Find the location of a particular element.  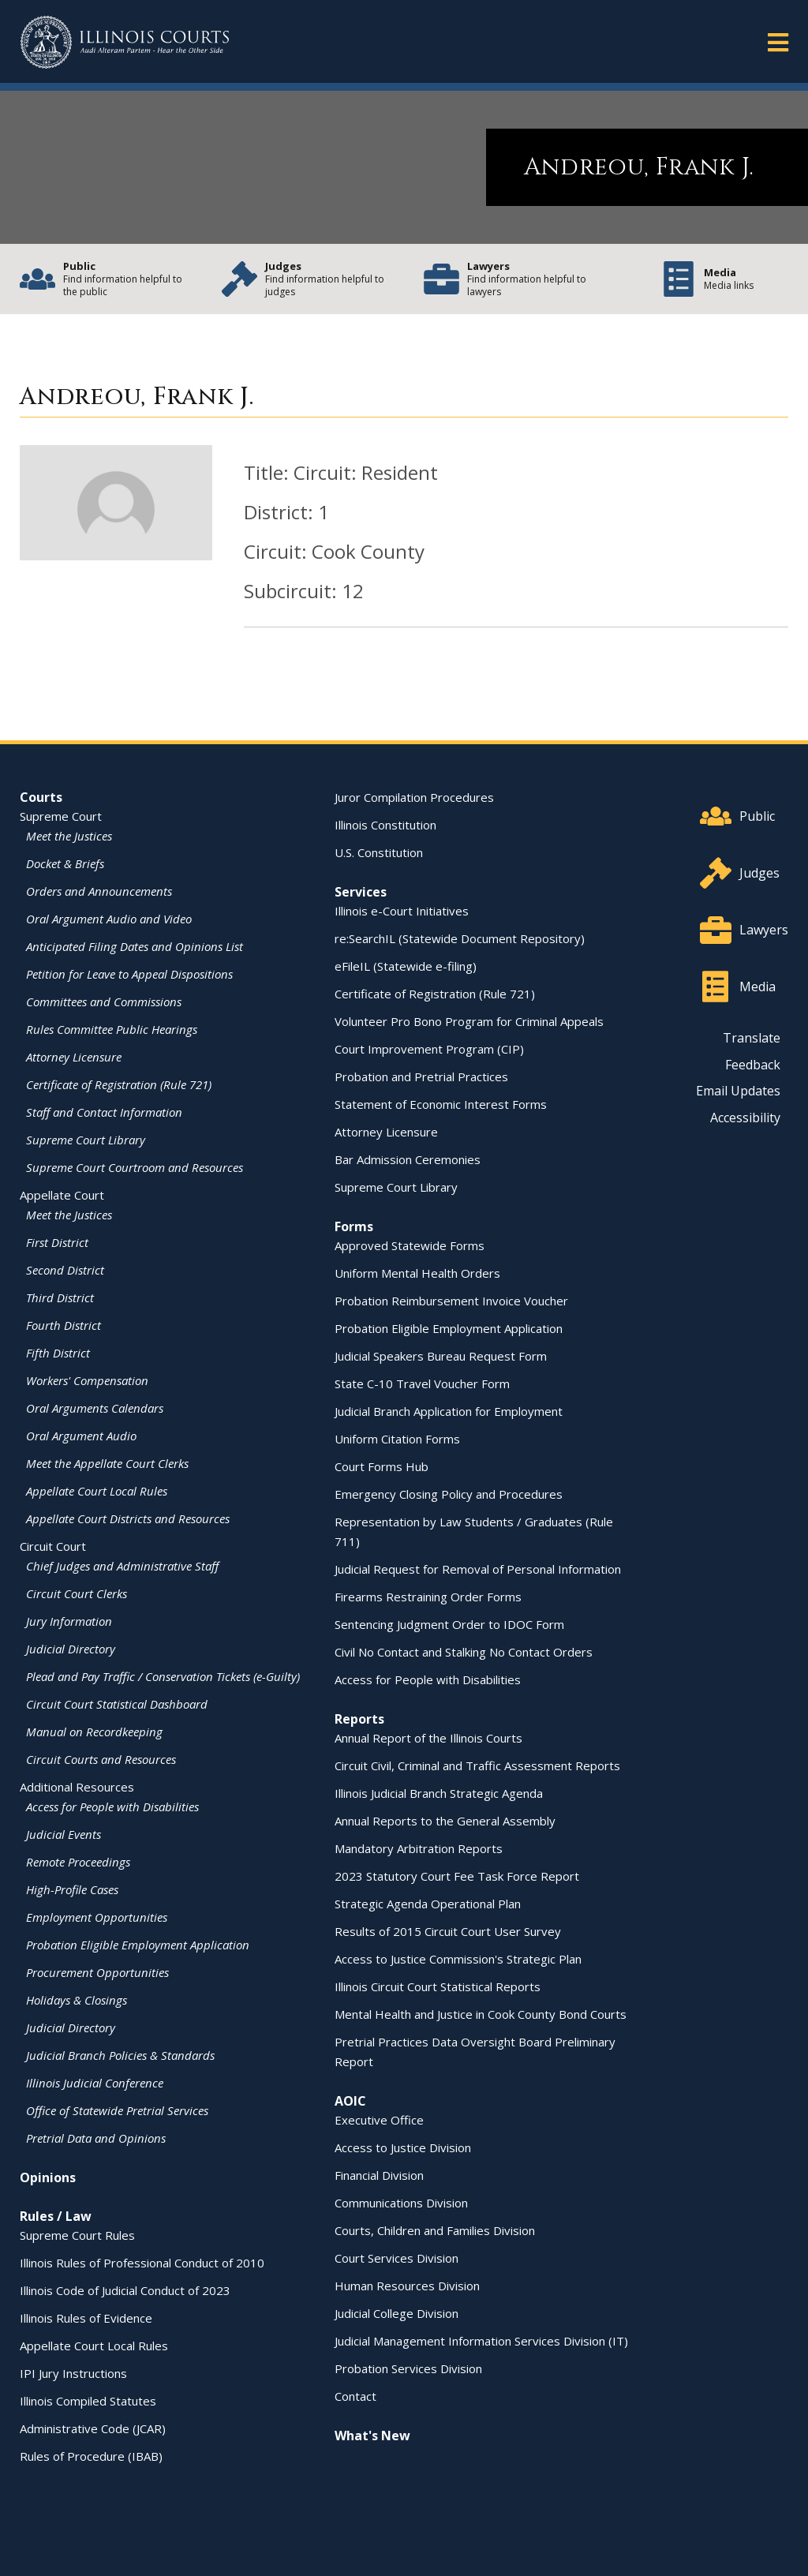

Illinois Compiled Statutes is located at coordinates (88, 2401).